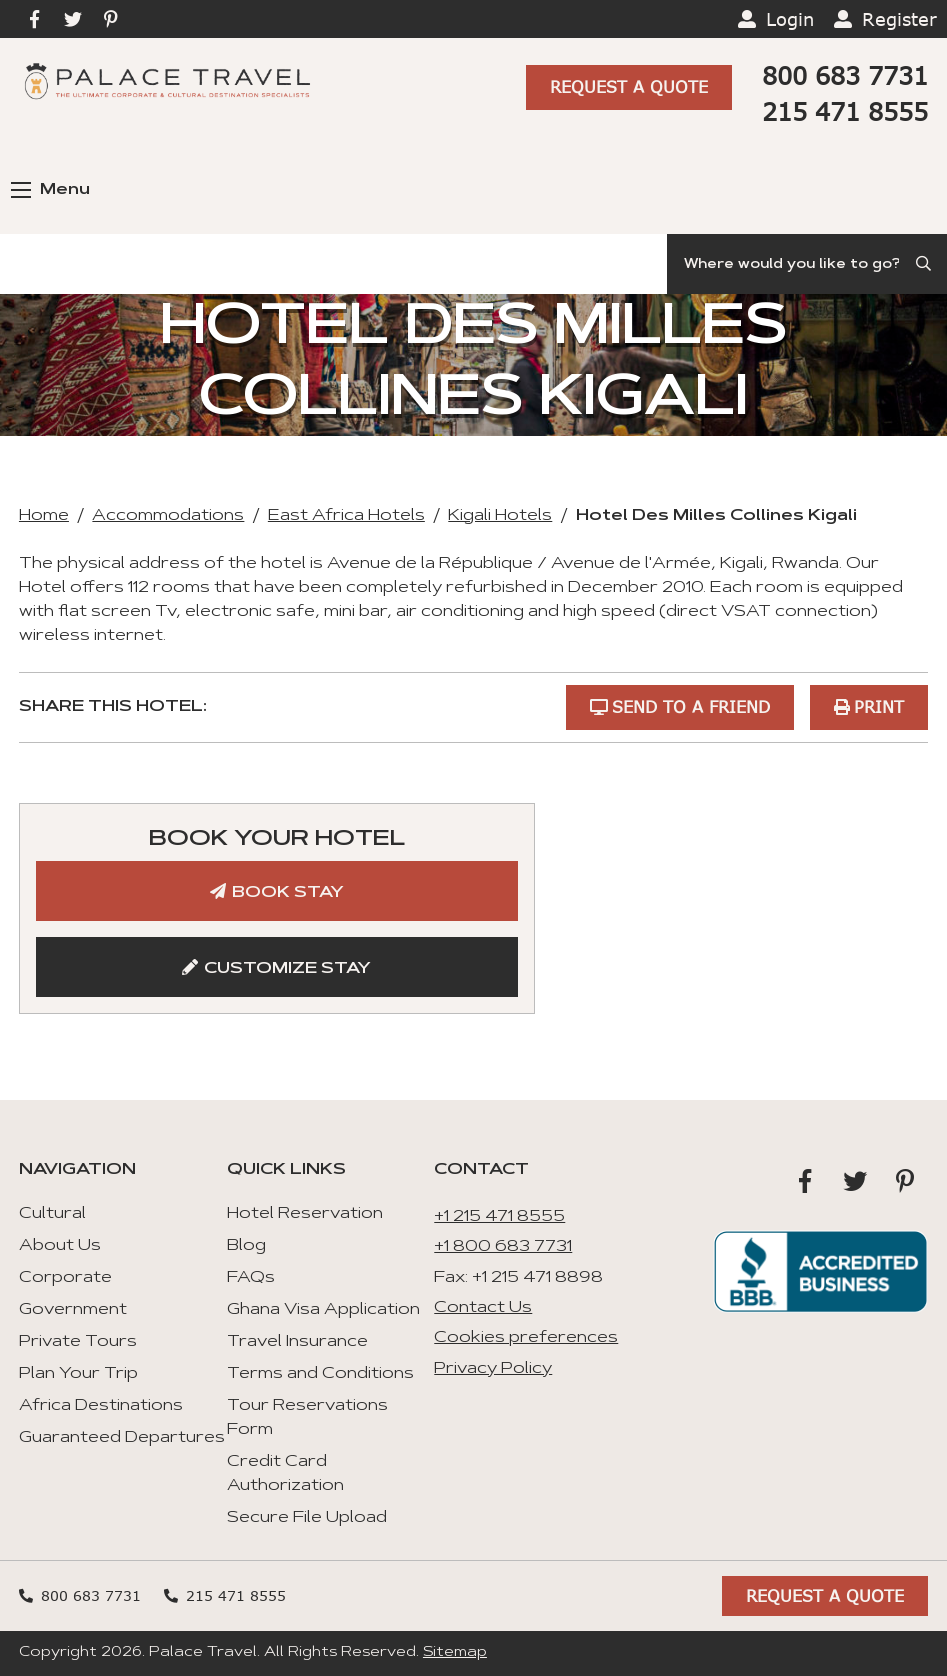  Describe the element at coordinates (499, 1217) in the screenshot. I see `+1 215 471 8555` at that location.